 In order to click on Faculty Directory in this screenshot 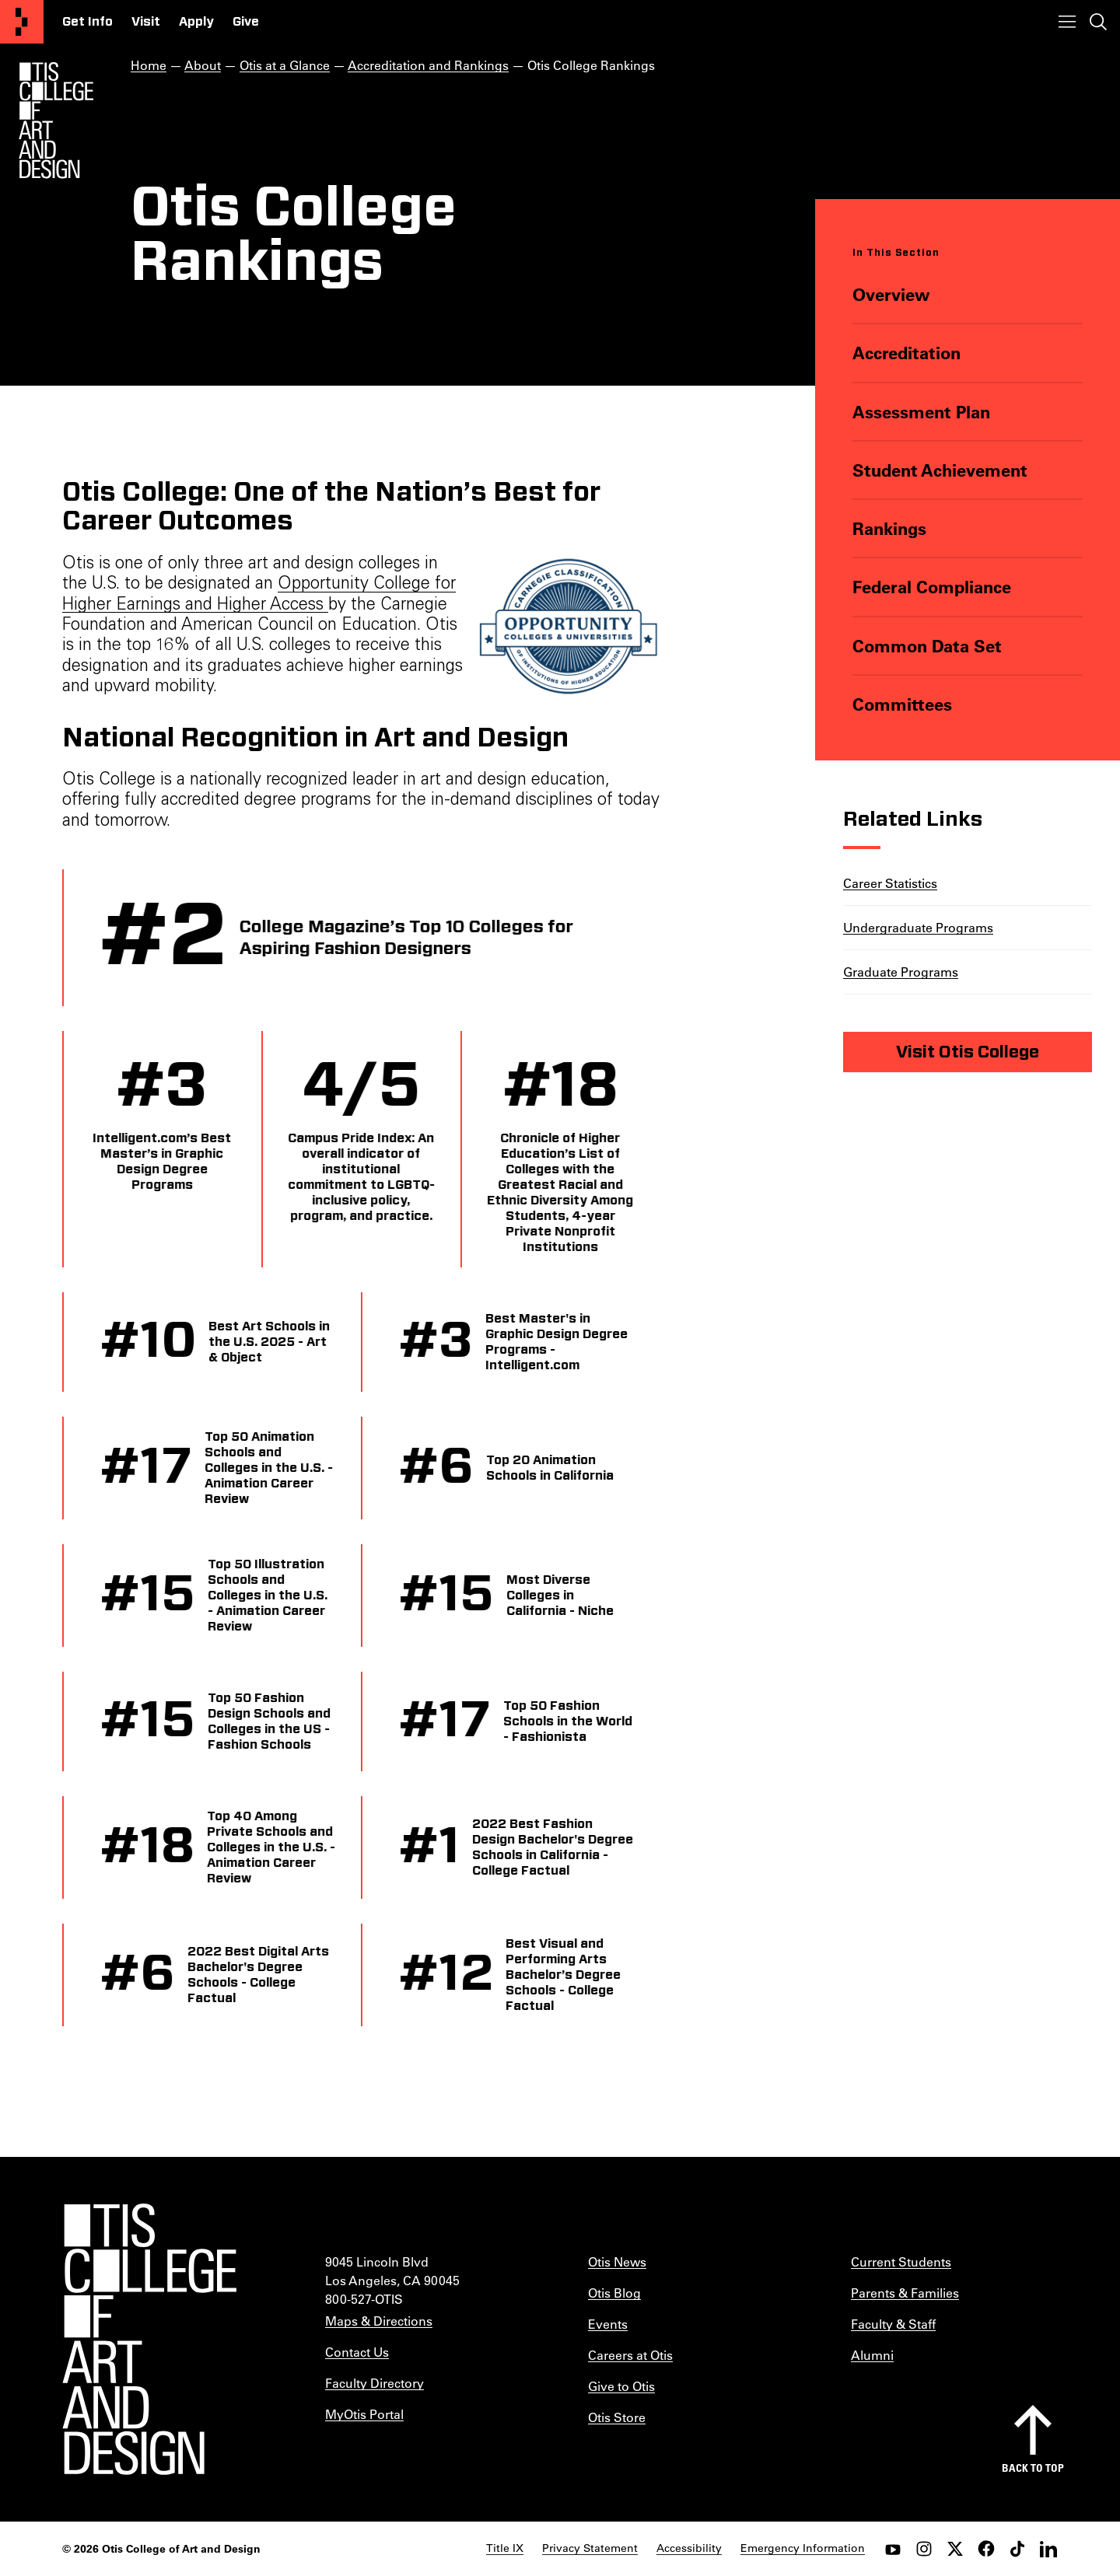, I will do `click(374, 2383)`.